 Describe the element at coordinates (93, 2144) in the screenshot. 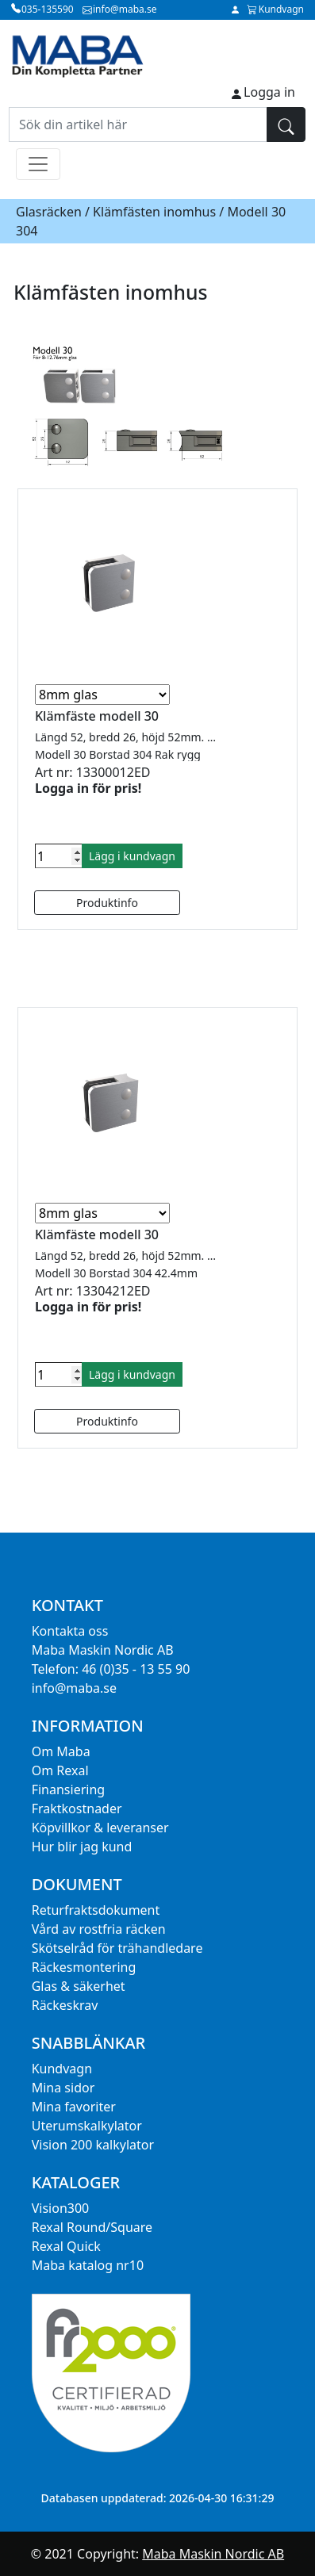

I see `Vision 200 kalkylator` at that location.